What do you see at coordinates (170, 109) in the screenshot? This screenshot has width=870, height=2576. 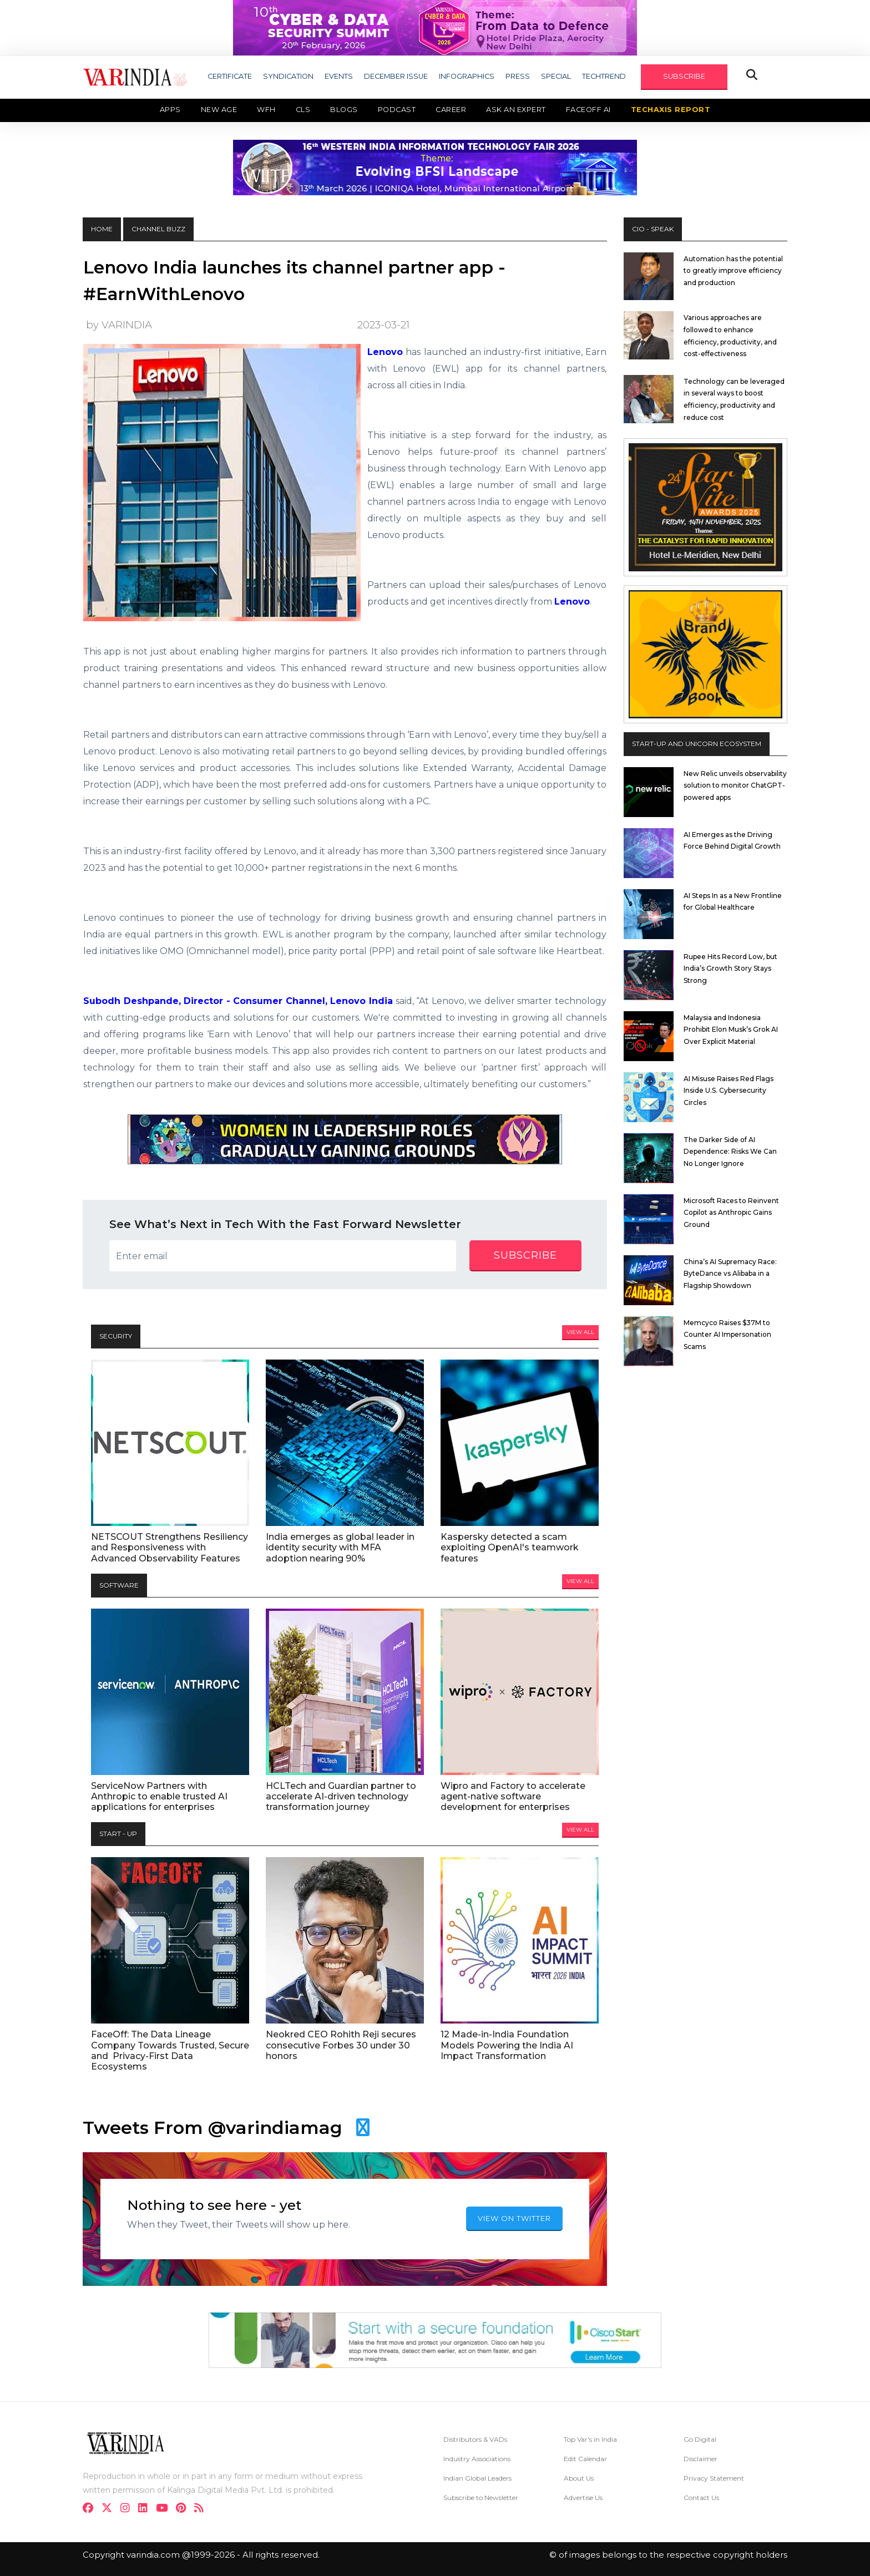 I see `Apps` at bounding box center [170, 109].